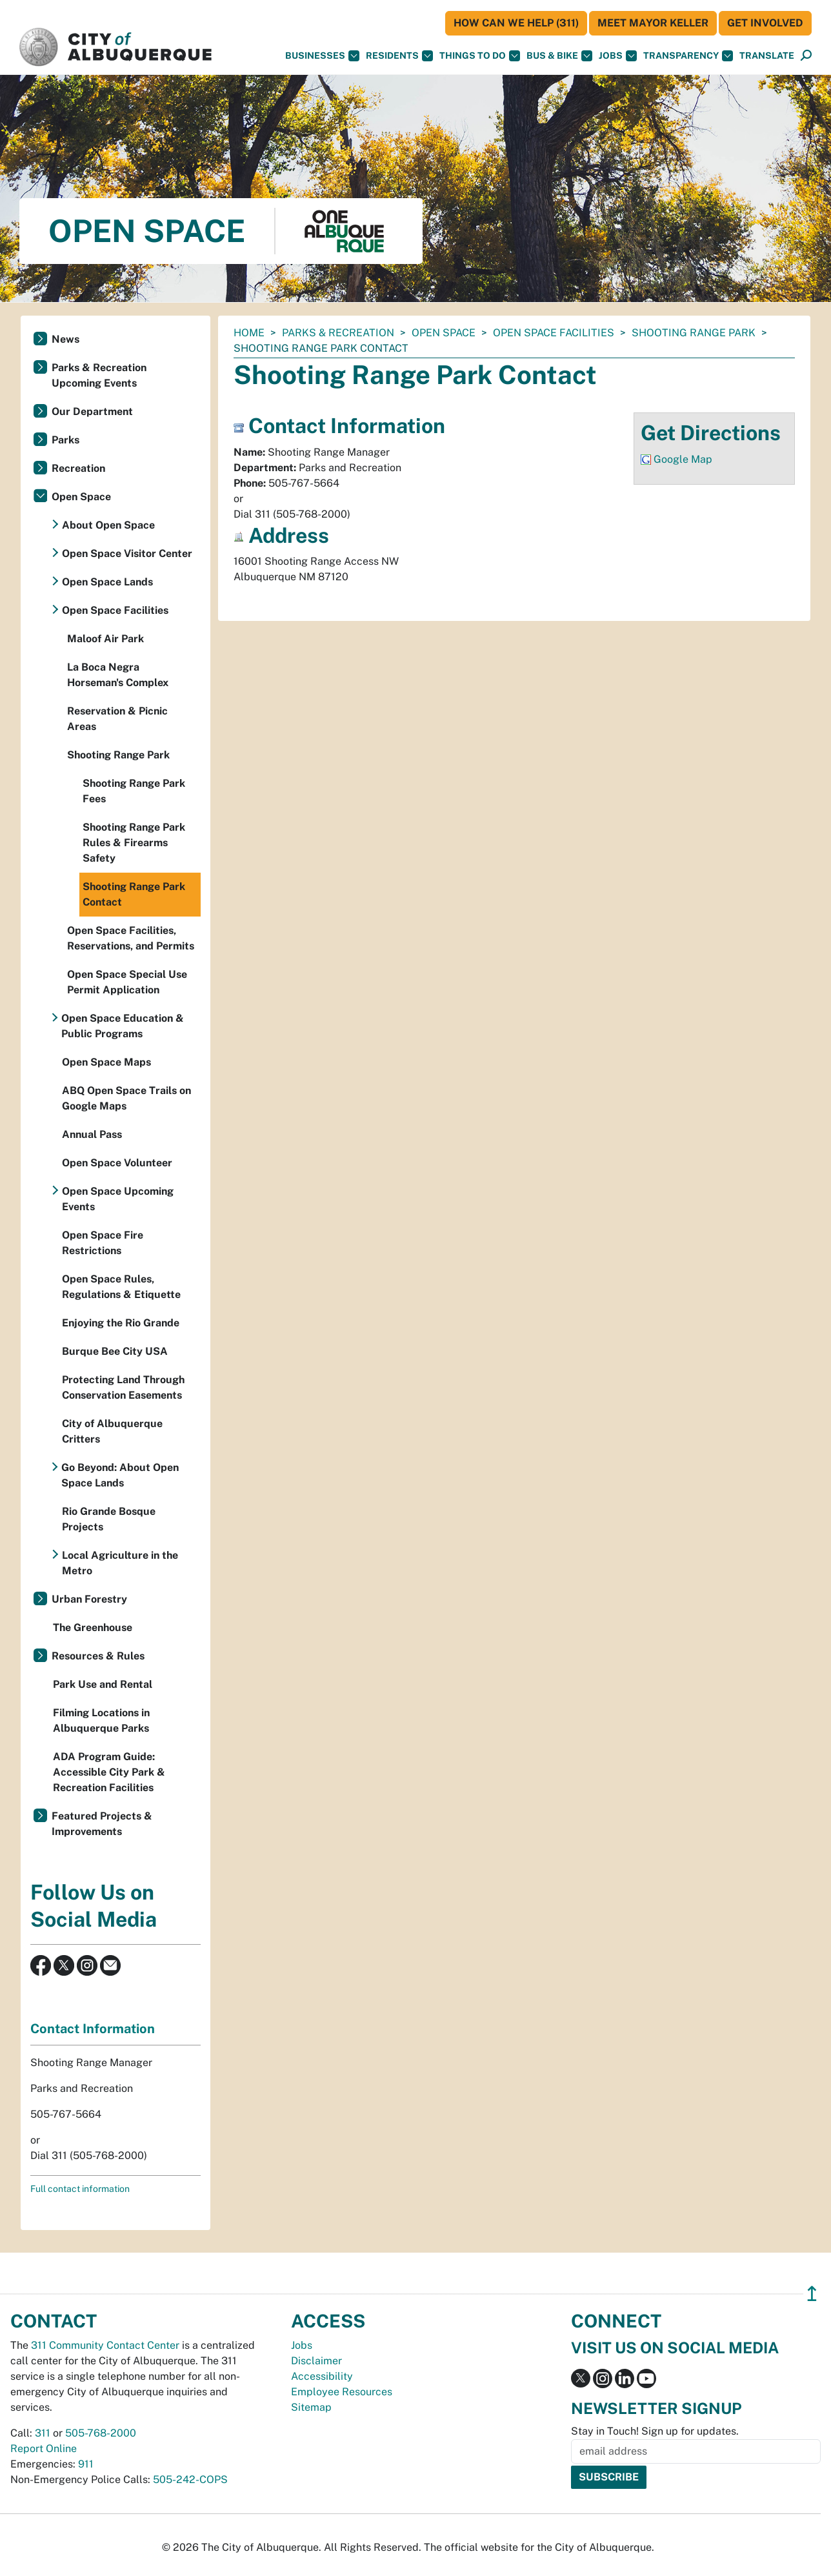 Image resolution: width=831 pixels, height=2576 pixels. I want to click on Burque Bee City USA, so click(115, 1351).